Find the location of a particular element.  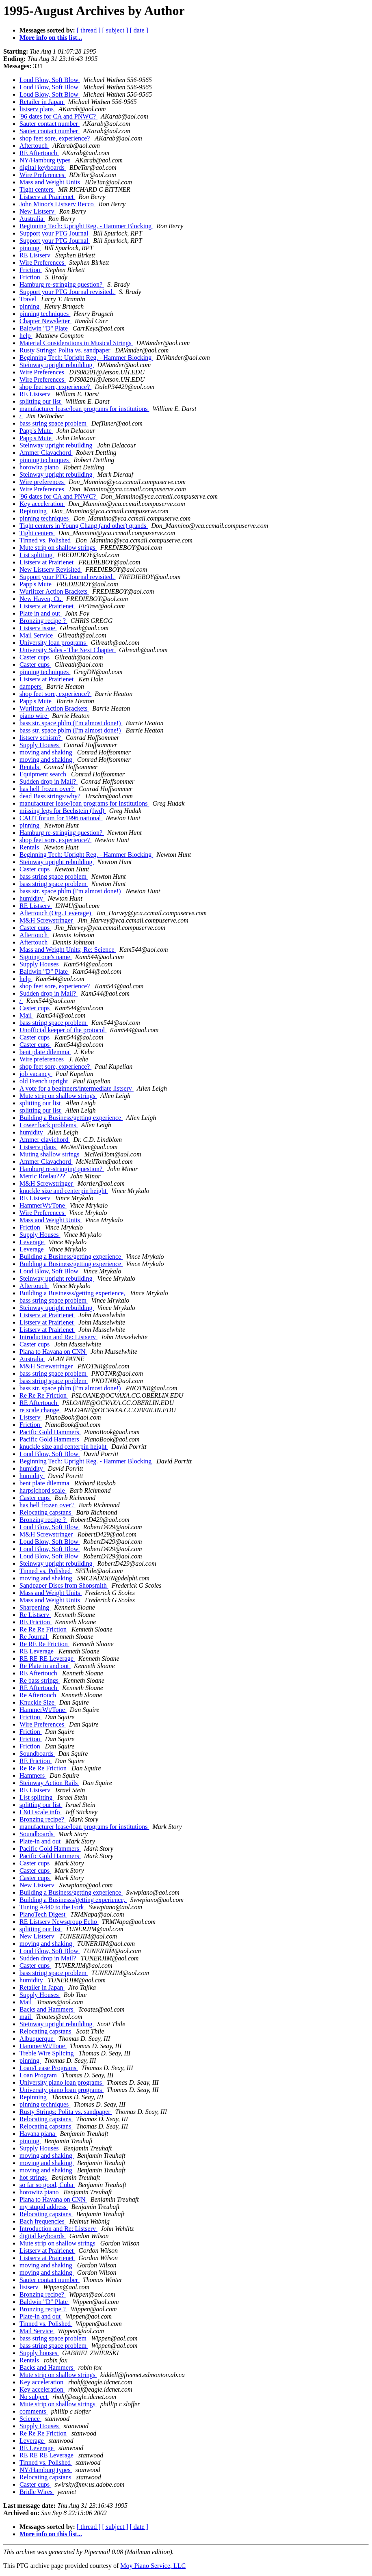

Support your PTG Journal is located at coordinates (54, 233).